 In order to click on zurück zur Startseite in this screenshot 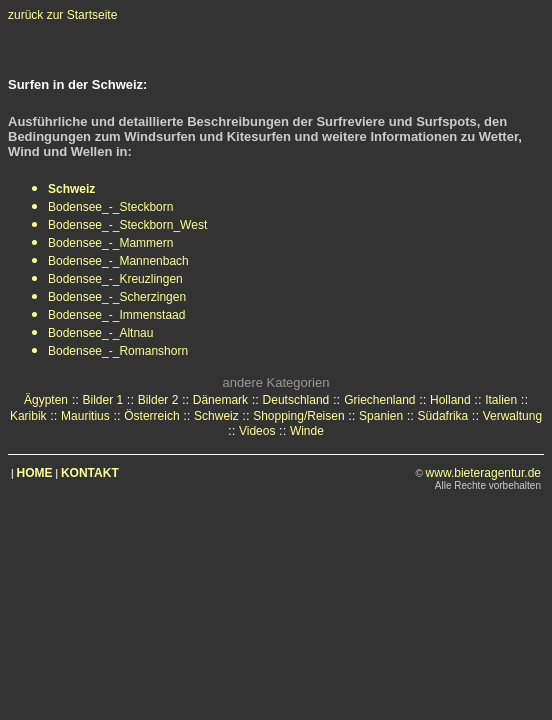, I will do `click(62, 15)`.